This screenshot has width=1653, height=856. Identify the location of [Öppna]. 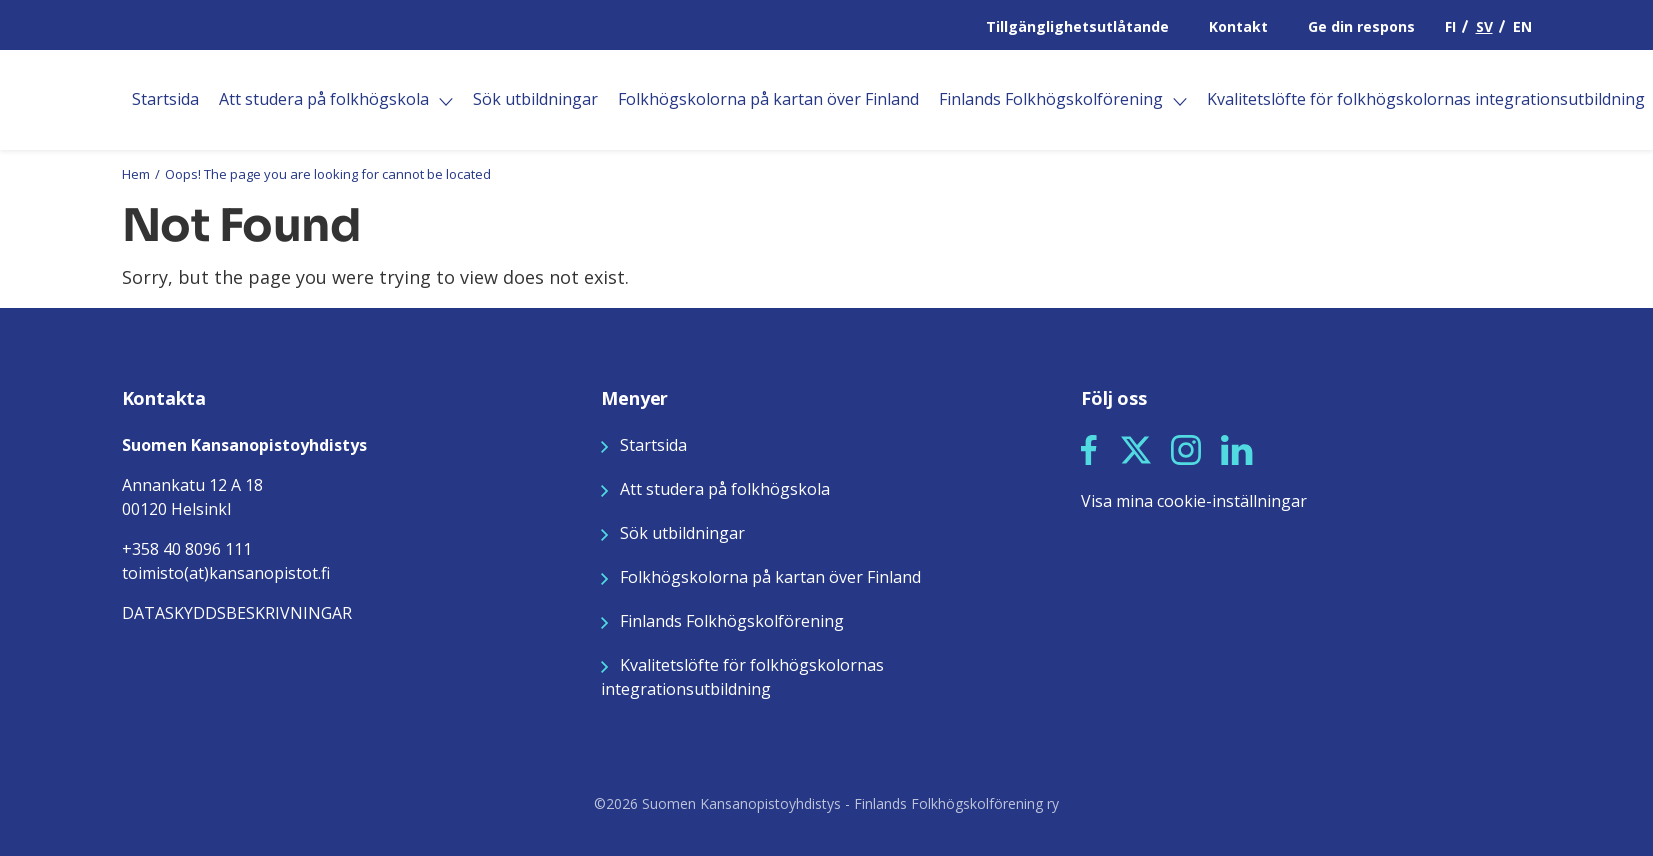
(446, 102).